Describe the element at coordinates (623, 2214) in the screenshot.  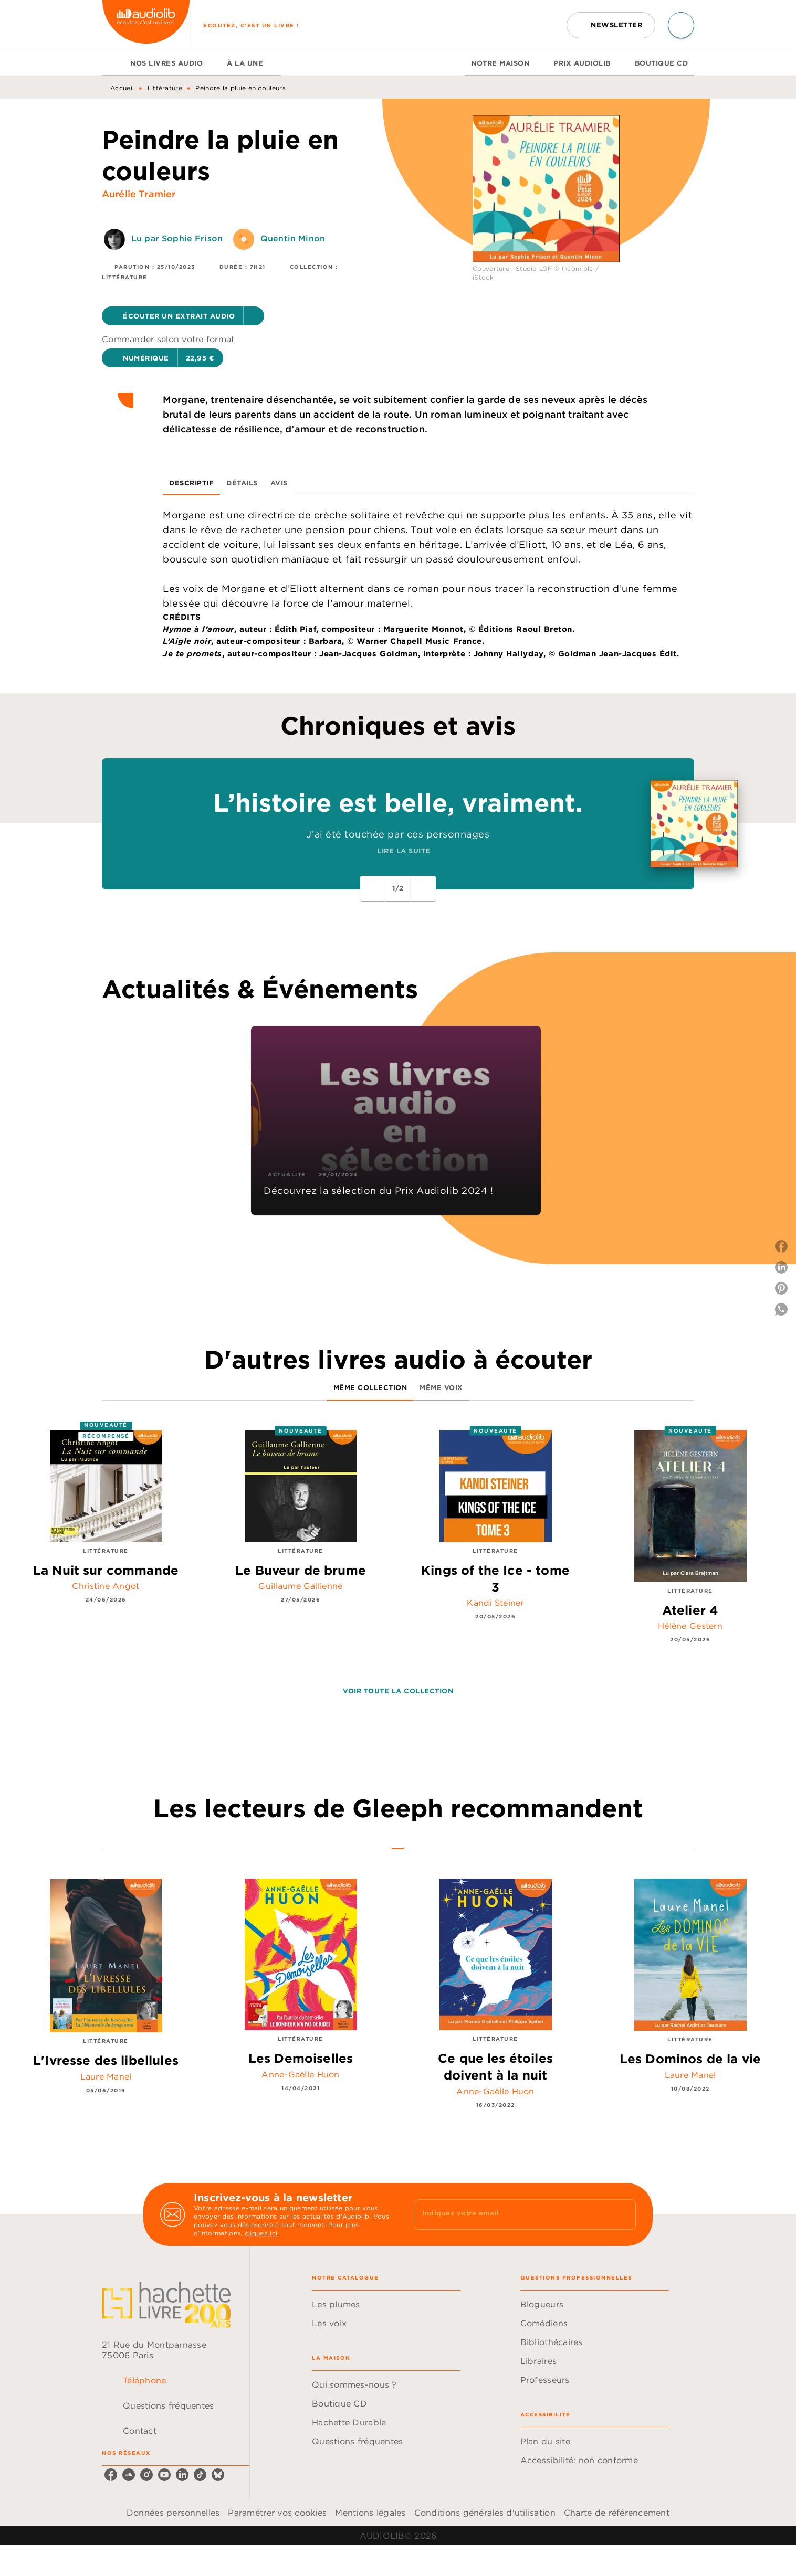
I see `[Envoyer]` at that location.